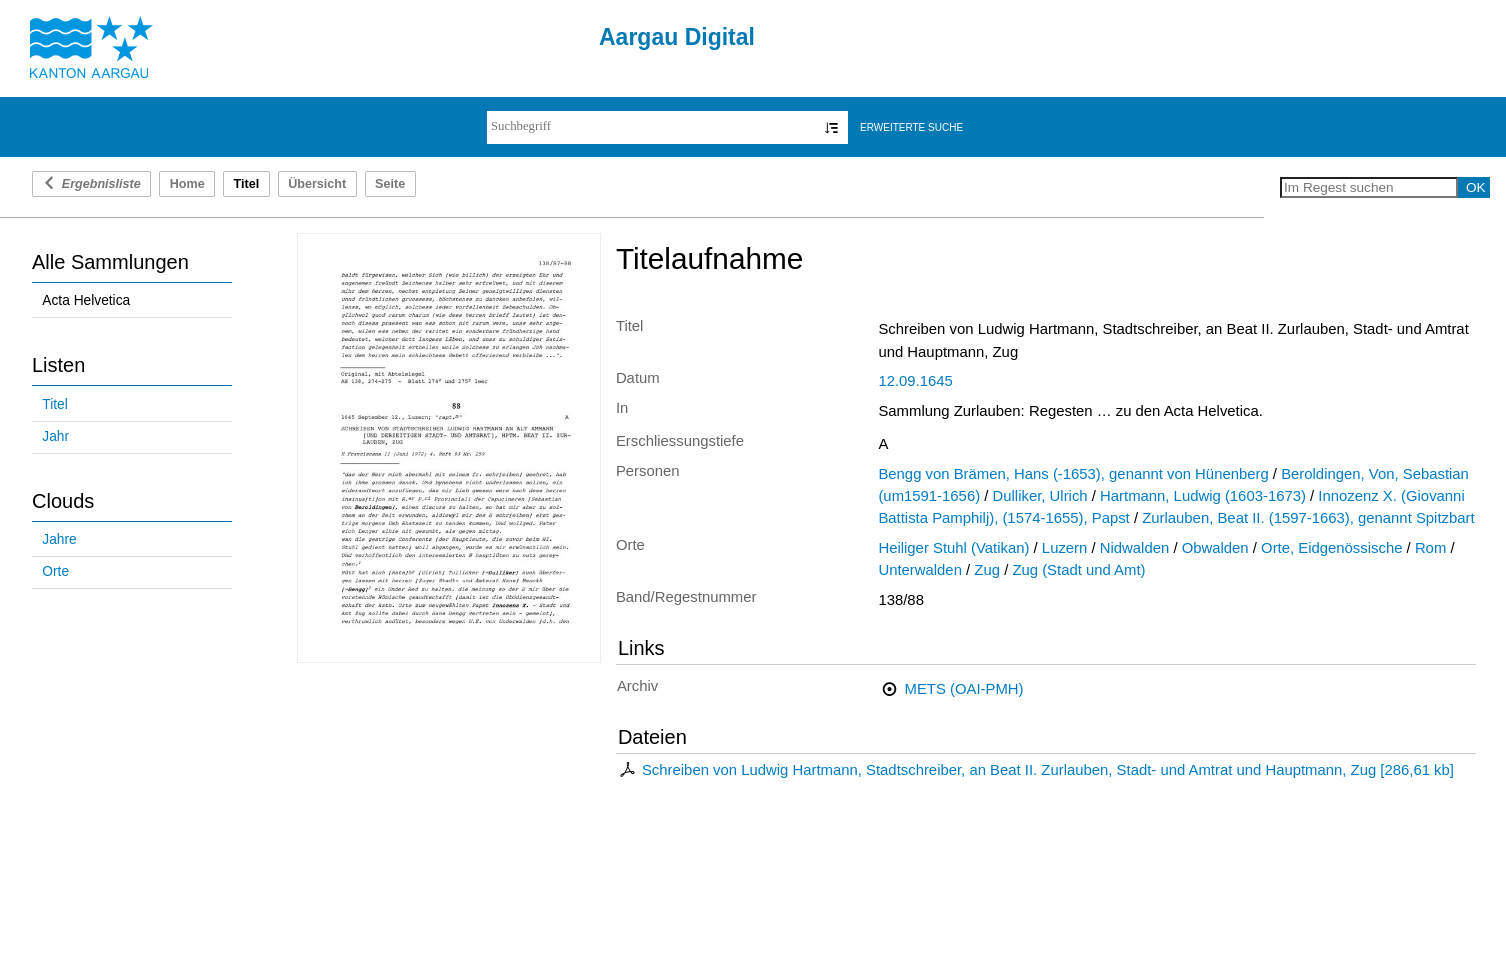 The image size is (1506, 980). Describe the element at coordinates (187, 184) in the screenshot. I see `Home` at that location.